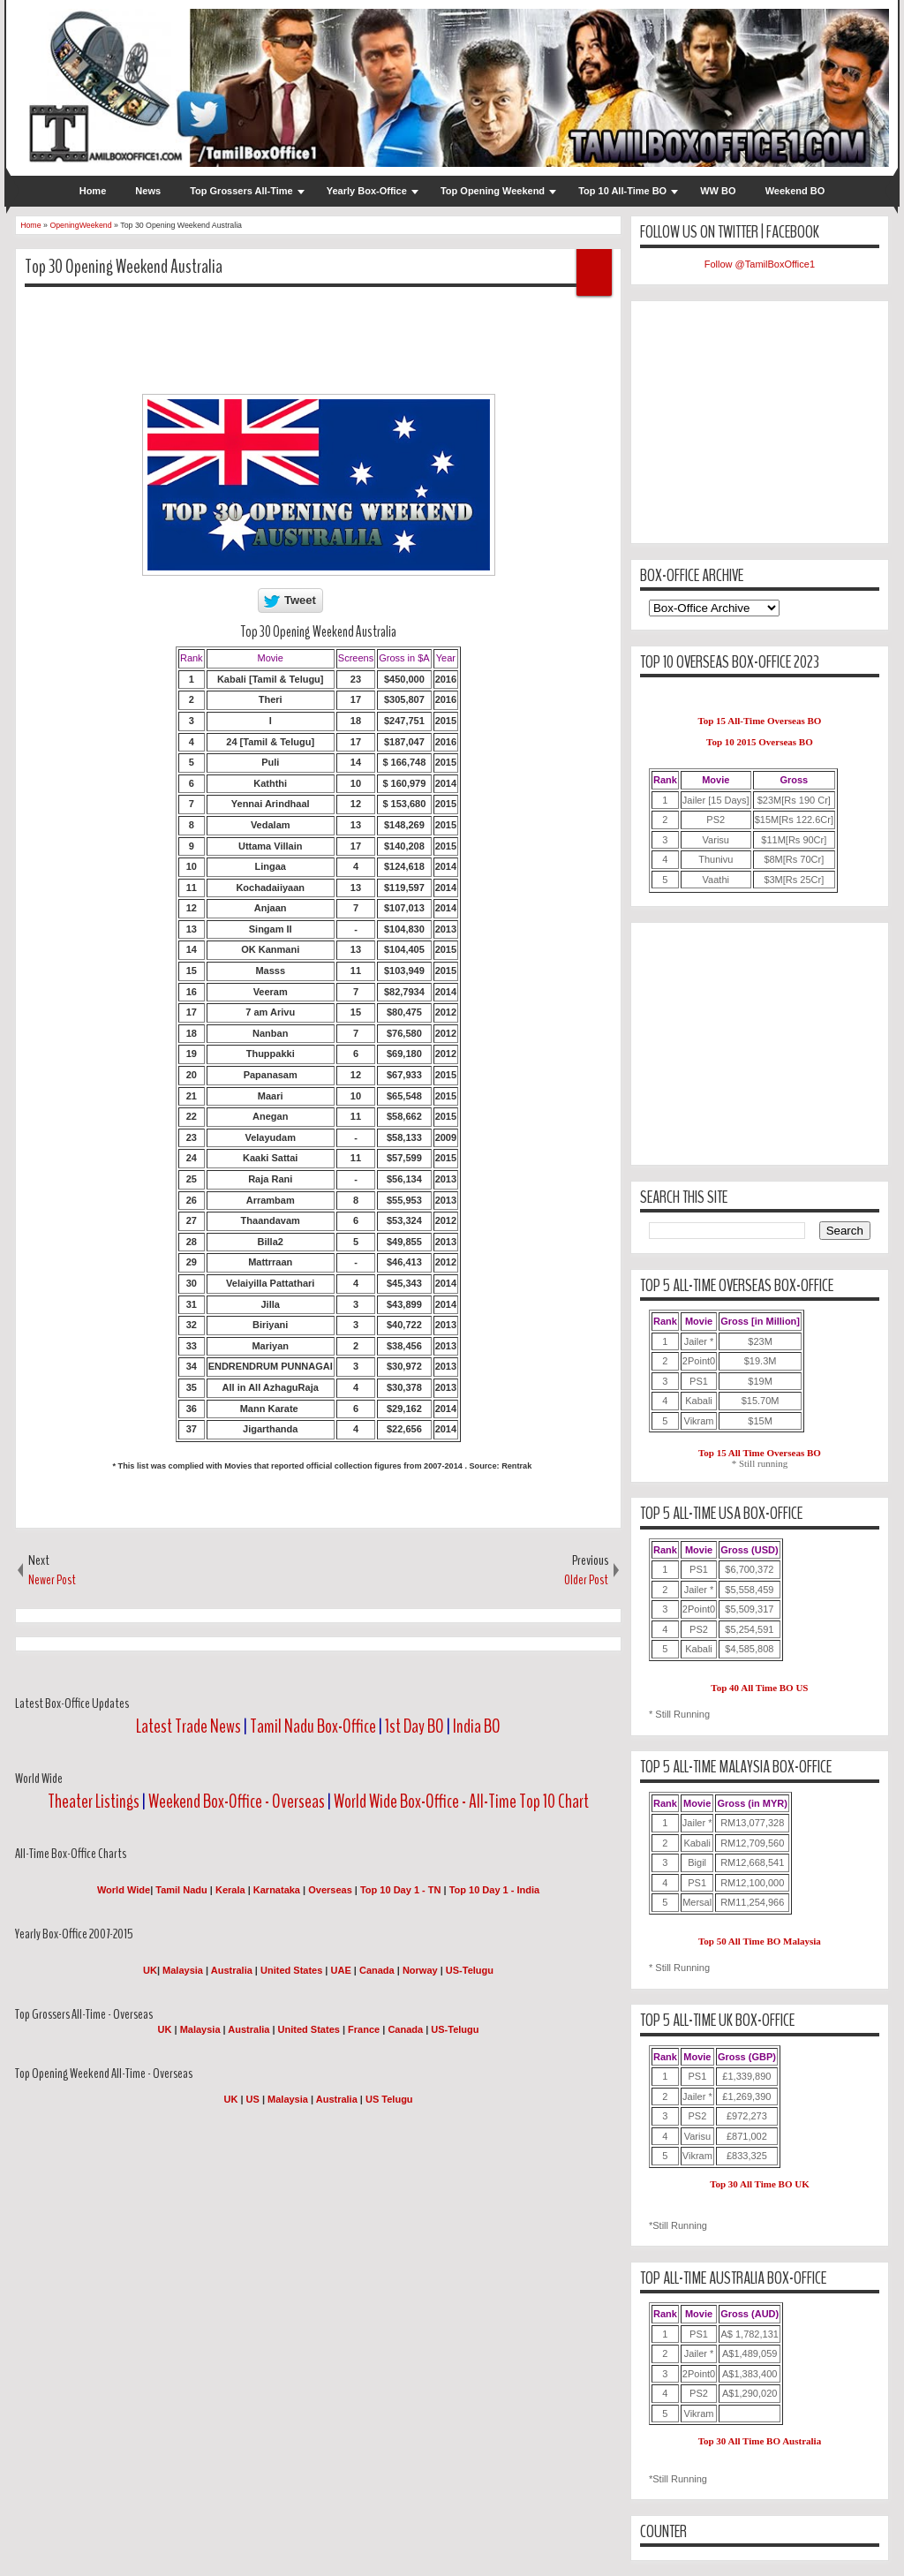 Image resolution: width=904 pixels, height=2576 pixels. Describe the element at coordinates (461, 1801) in the screenshot. I see `World Wide Box-Office - All-Time Top 10 Chart` at that location.